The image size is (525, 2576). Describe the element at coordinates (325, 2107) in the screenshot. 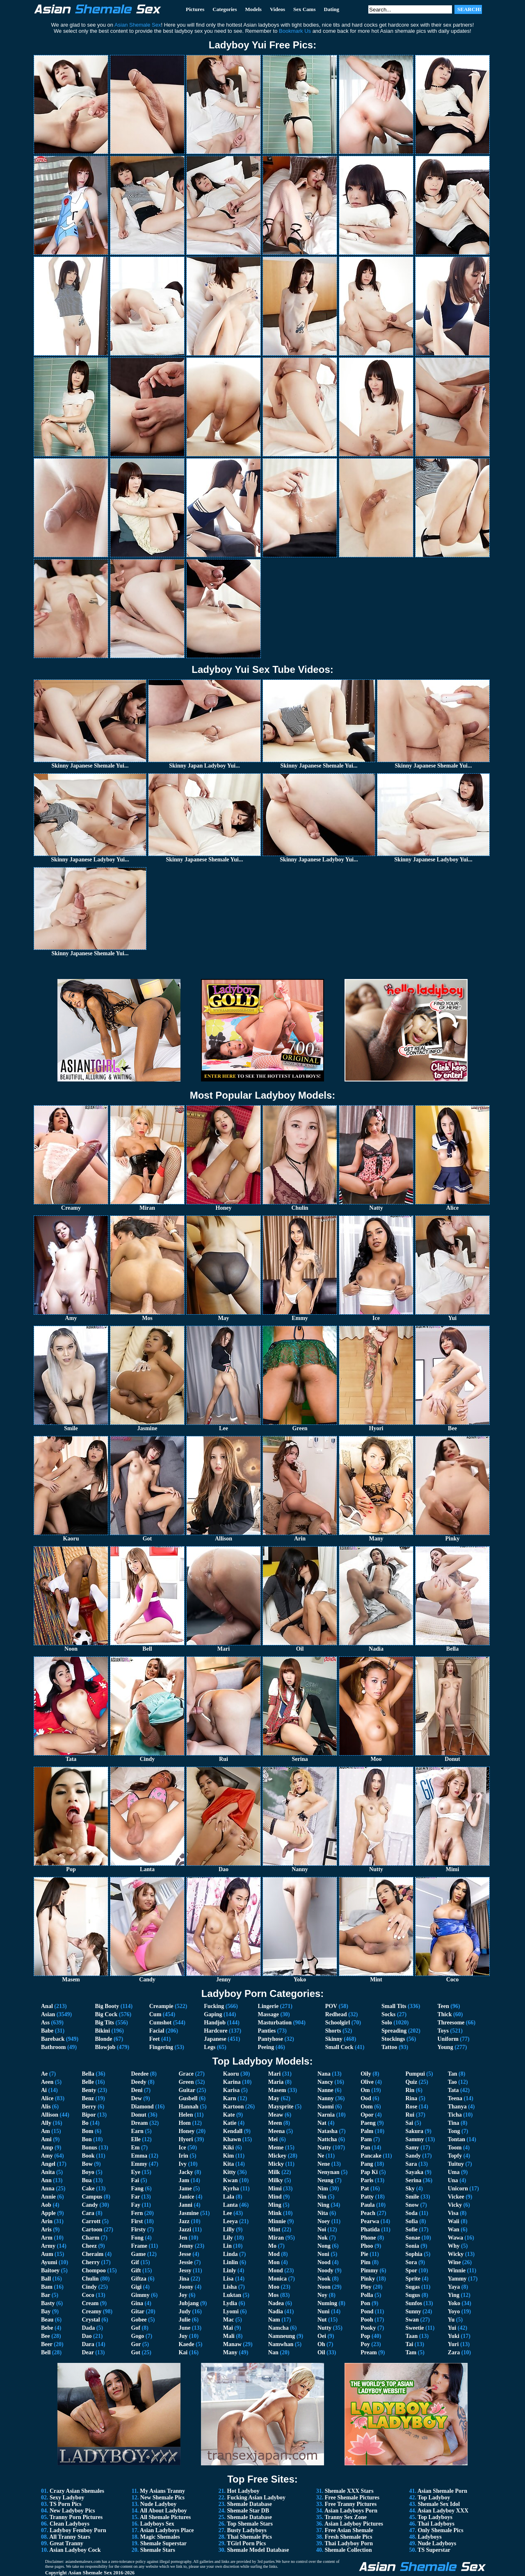

I see `Naomi` at that location.